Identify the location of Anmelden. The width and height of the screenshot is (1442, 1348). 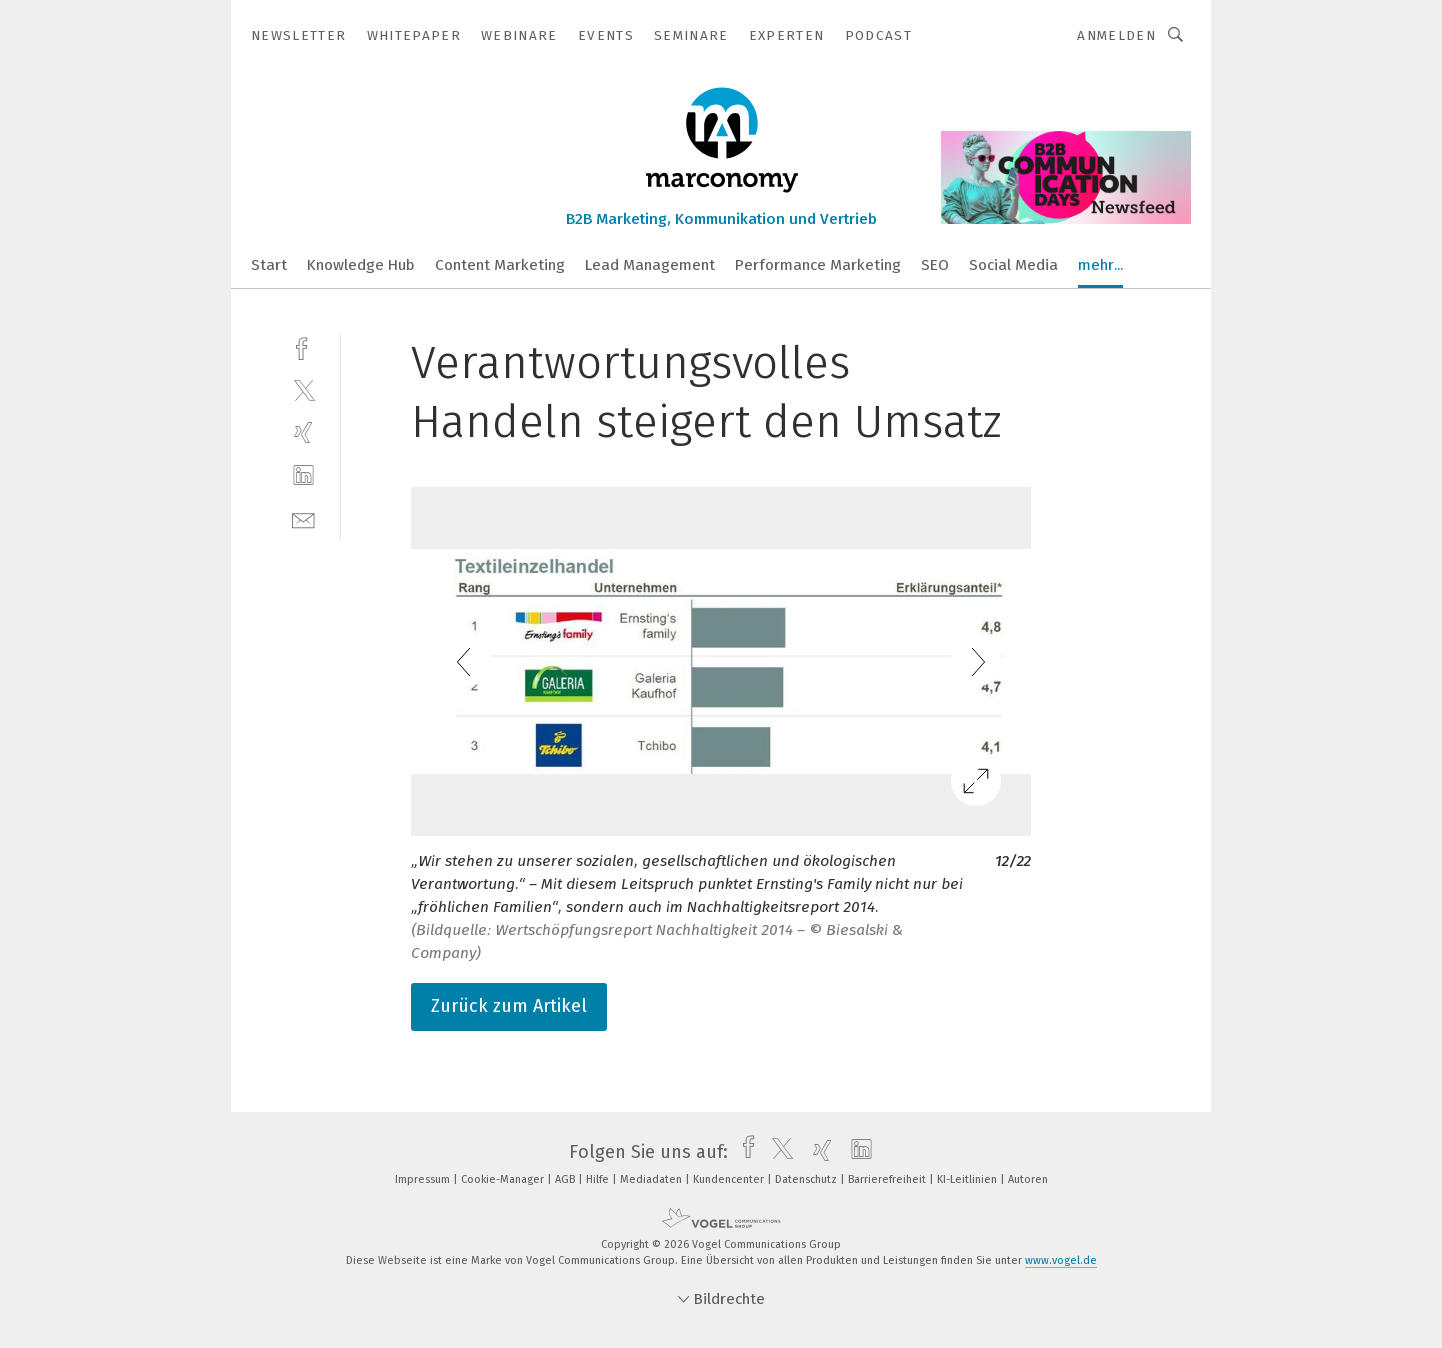
(1116, 35).